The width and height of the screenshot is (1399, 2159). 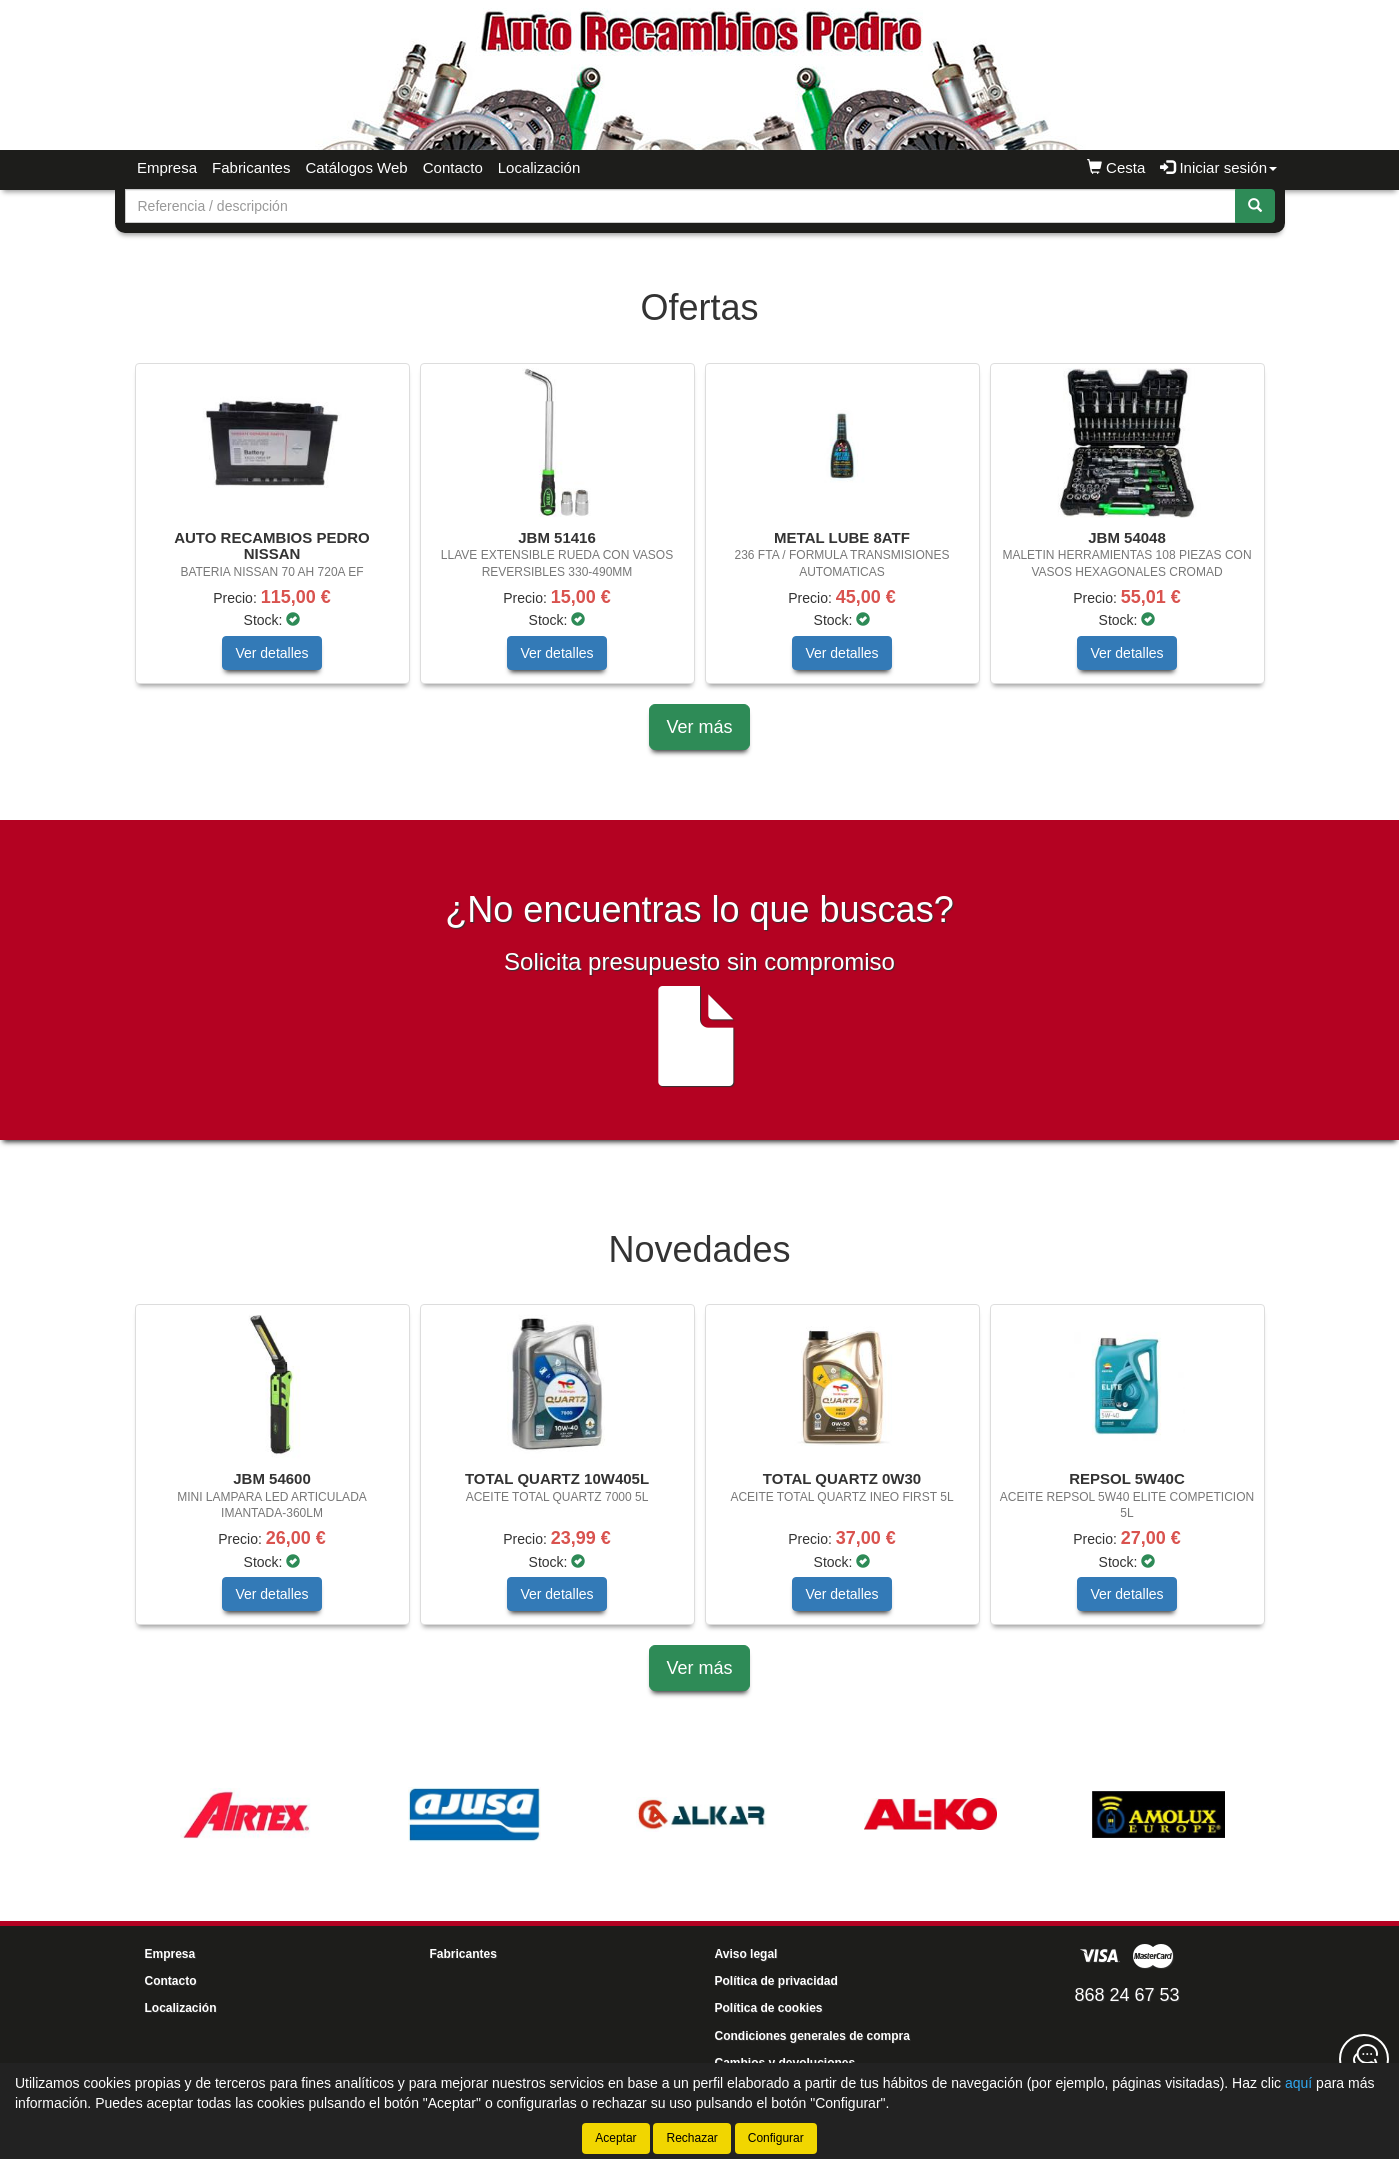 What do you see at coordinates (167, 167) in the screenshot?
I see `Empresa` at bounding box center [167, 167].